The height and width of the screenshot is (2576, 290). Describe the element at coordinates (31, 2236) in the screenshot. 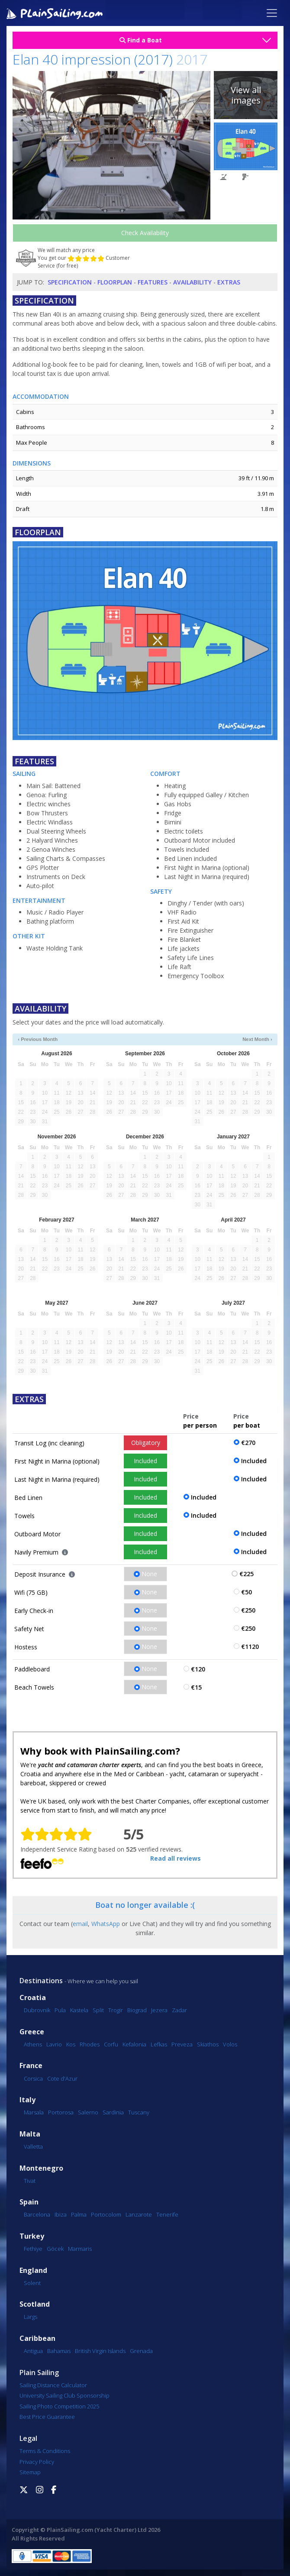

I see `Turkey` at that location.